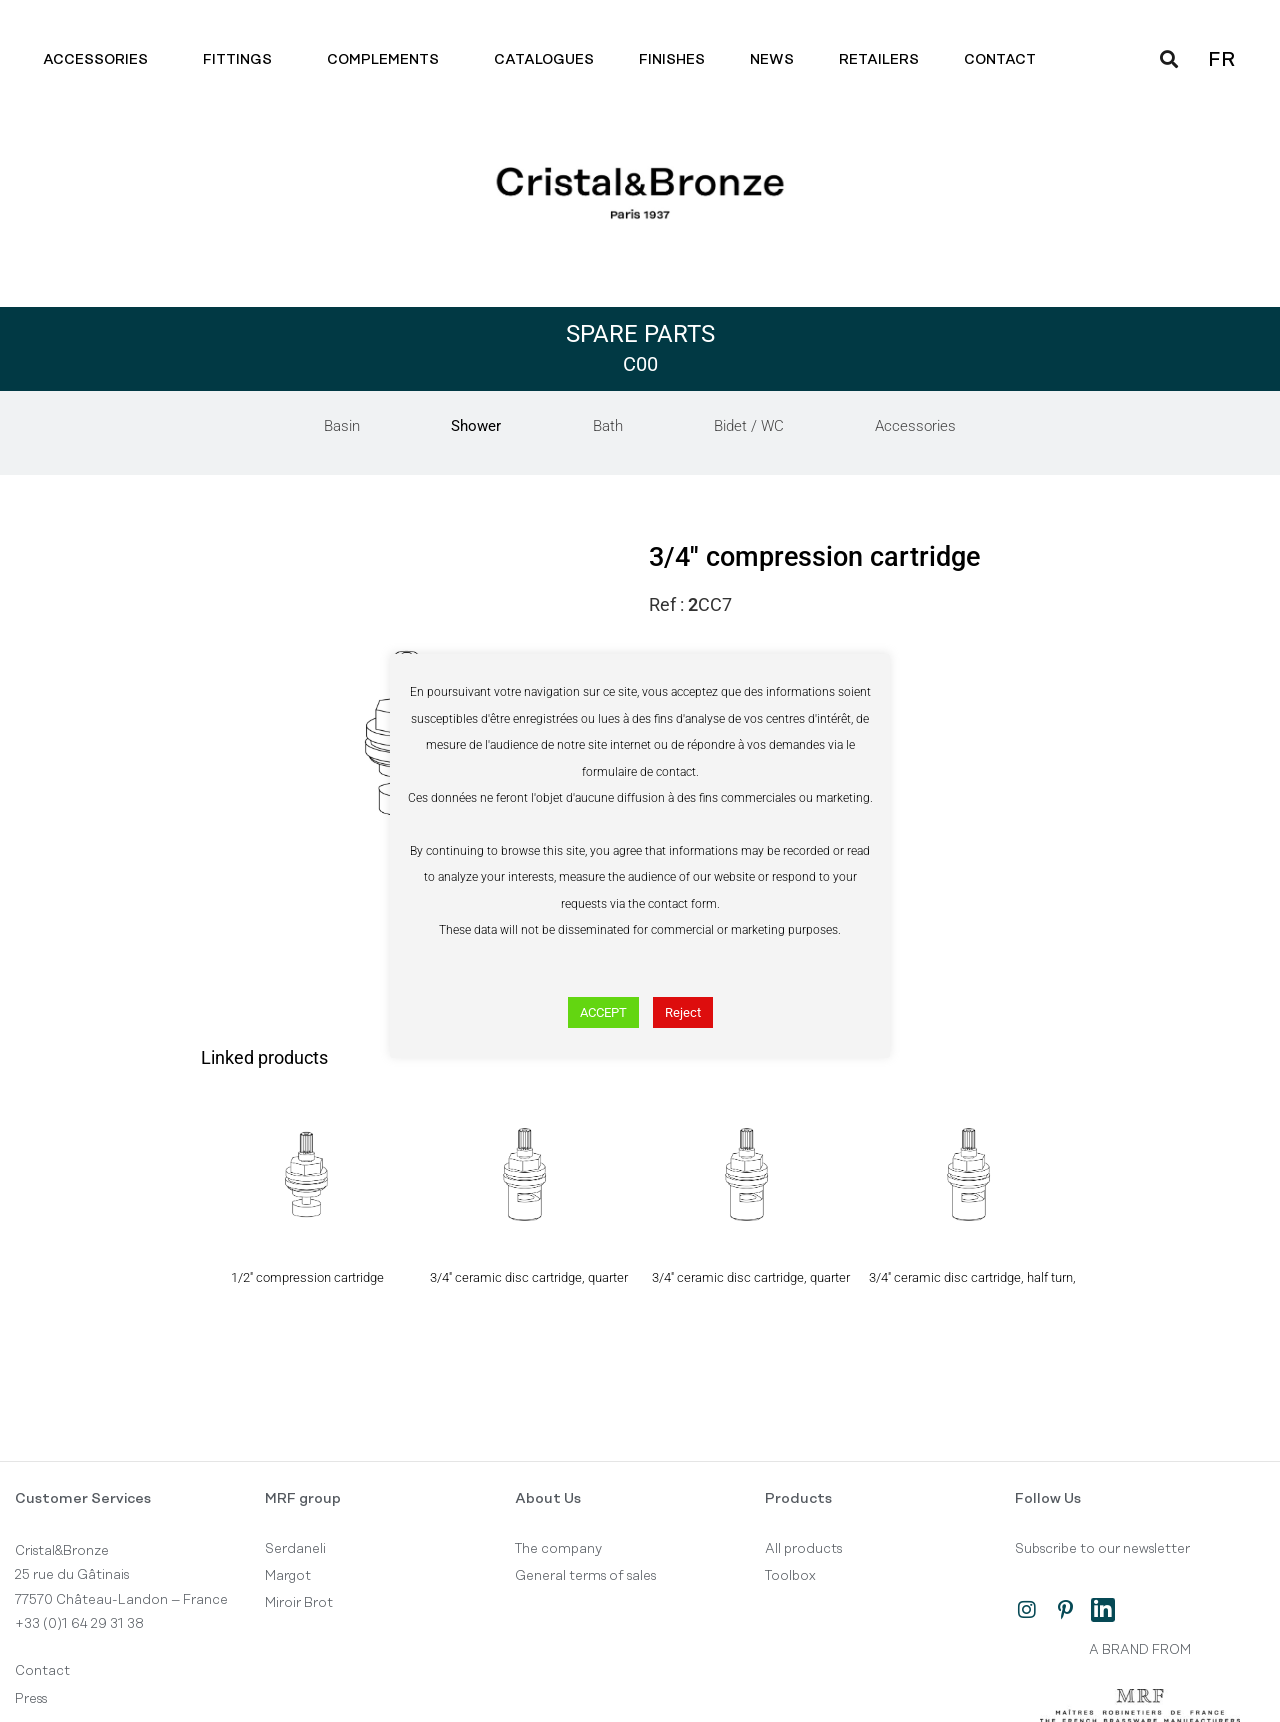 This screenshot has width=1280, height=1722. I want to click on General terms of sales, so click(585, 1576).